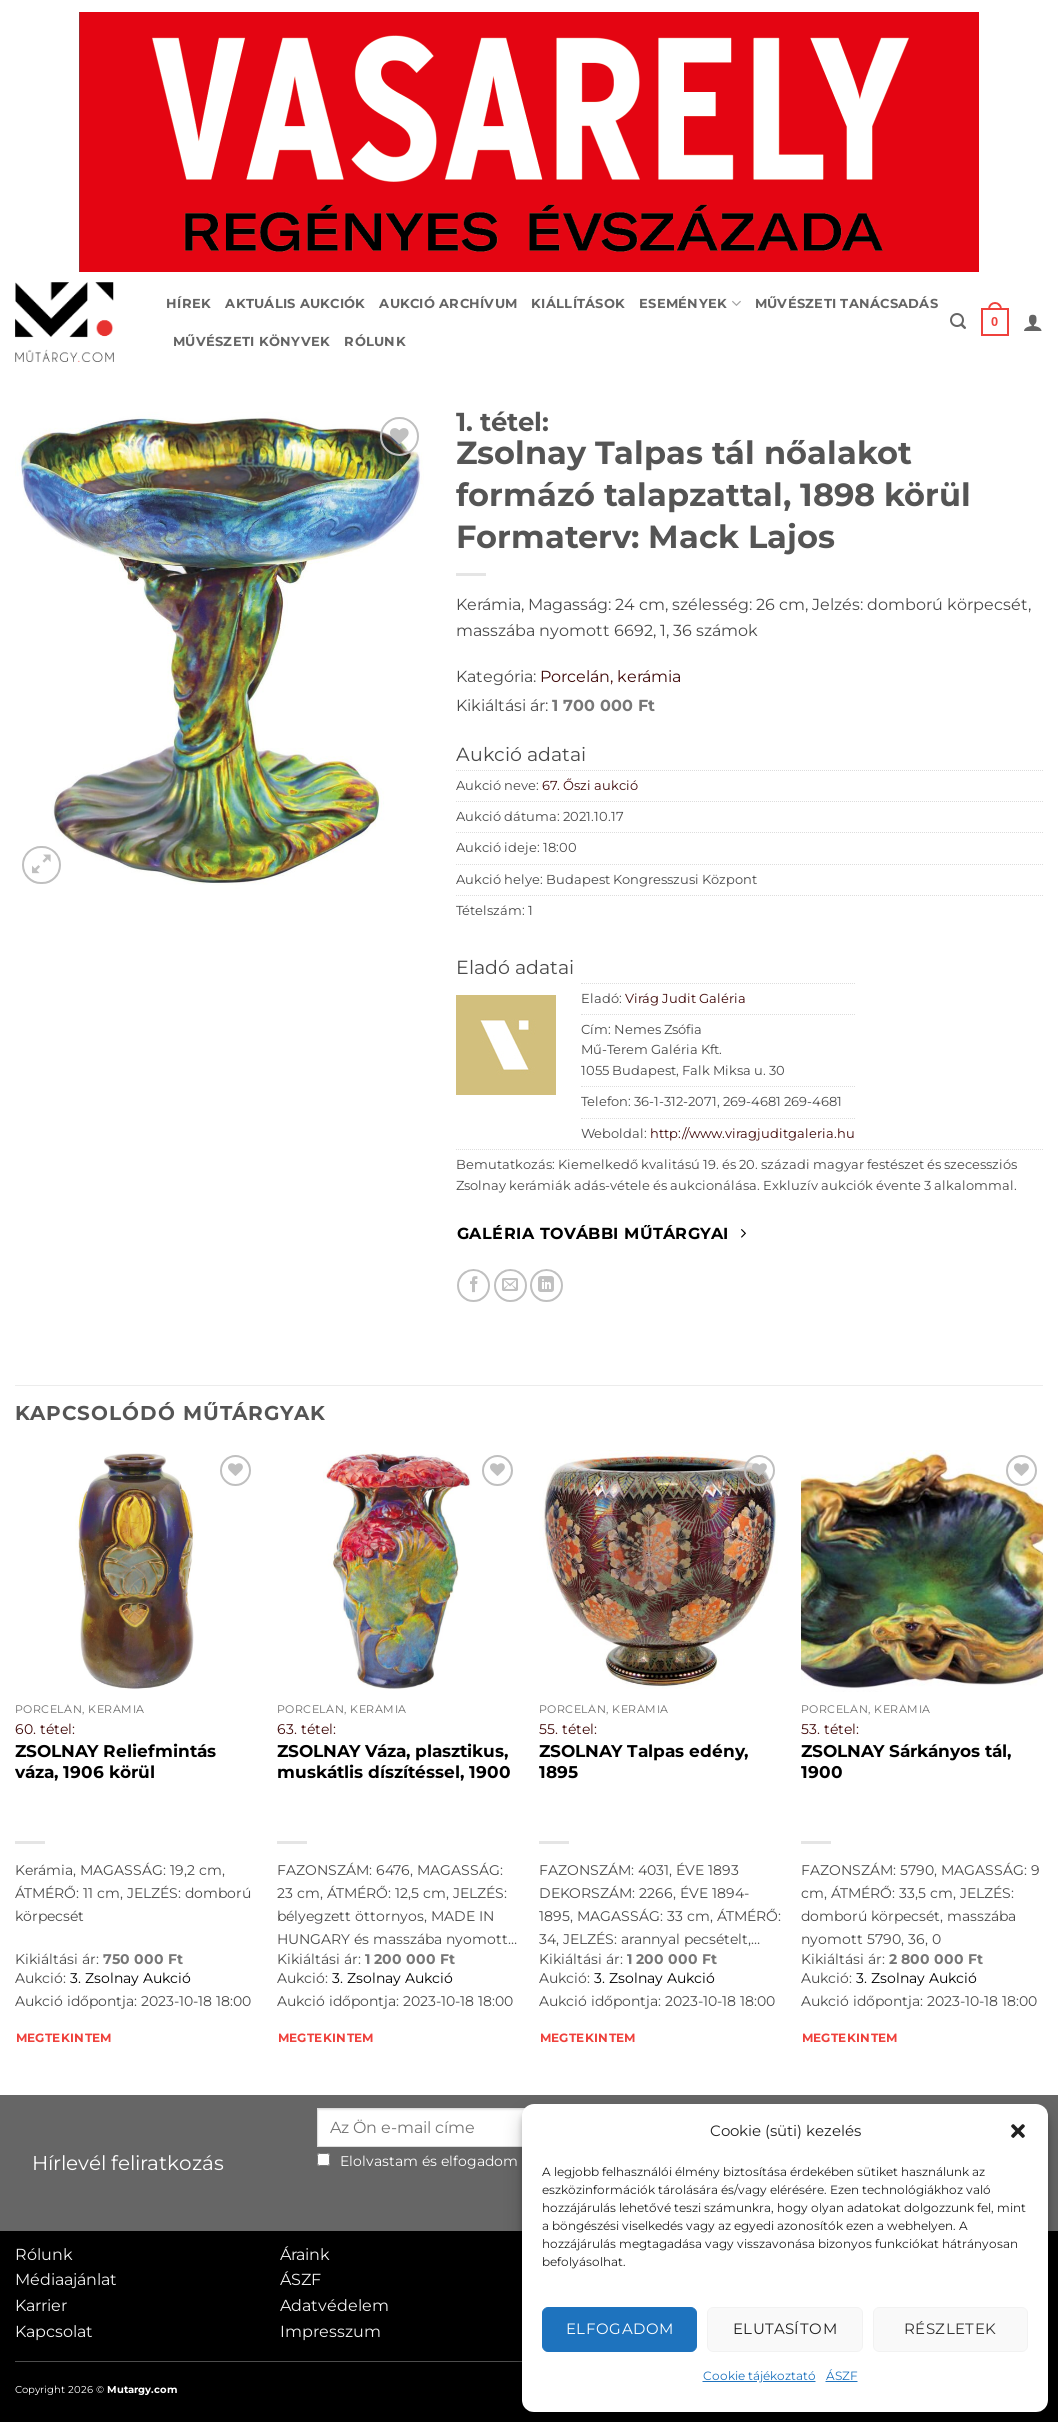 This screenshot has height=2422, width=1058. What do you see at coordinates (473, 1285) in the screenshot?
I see `[Megosztom Facebookon]` at bounding box center [473, 1285].